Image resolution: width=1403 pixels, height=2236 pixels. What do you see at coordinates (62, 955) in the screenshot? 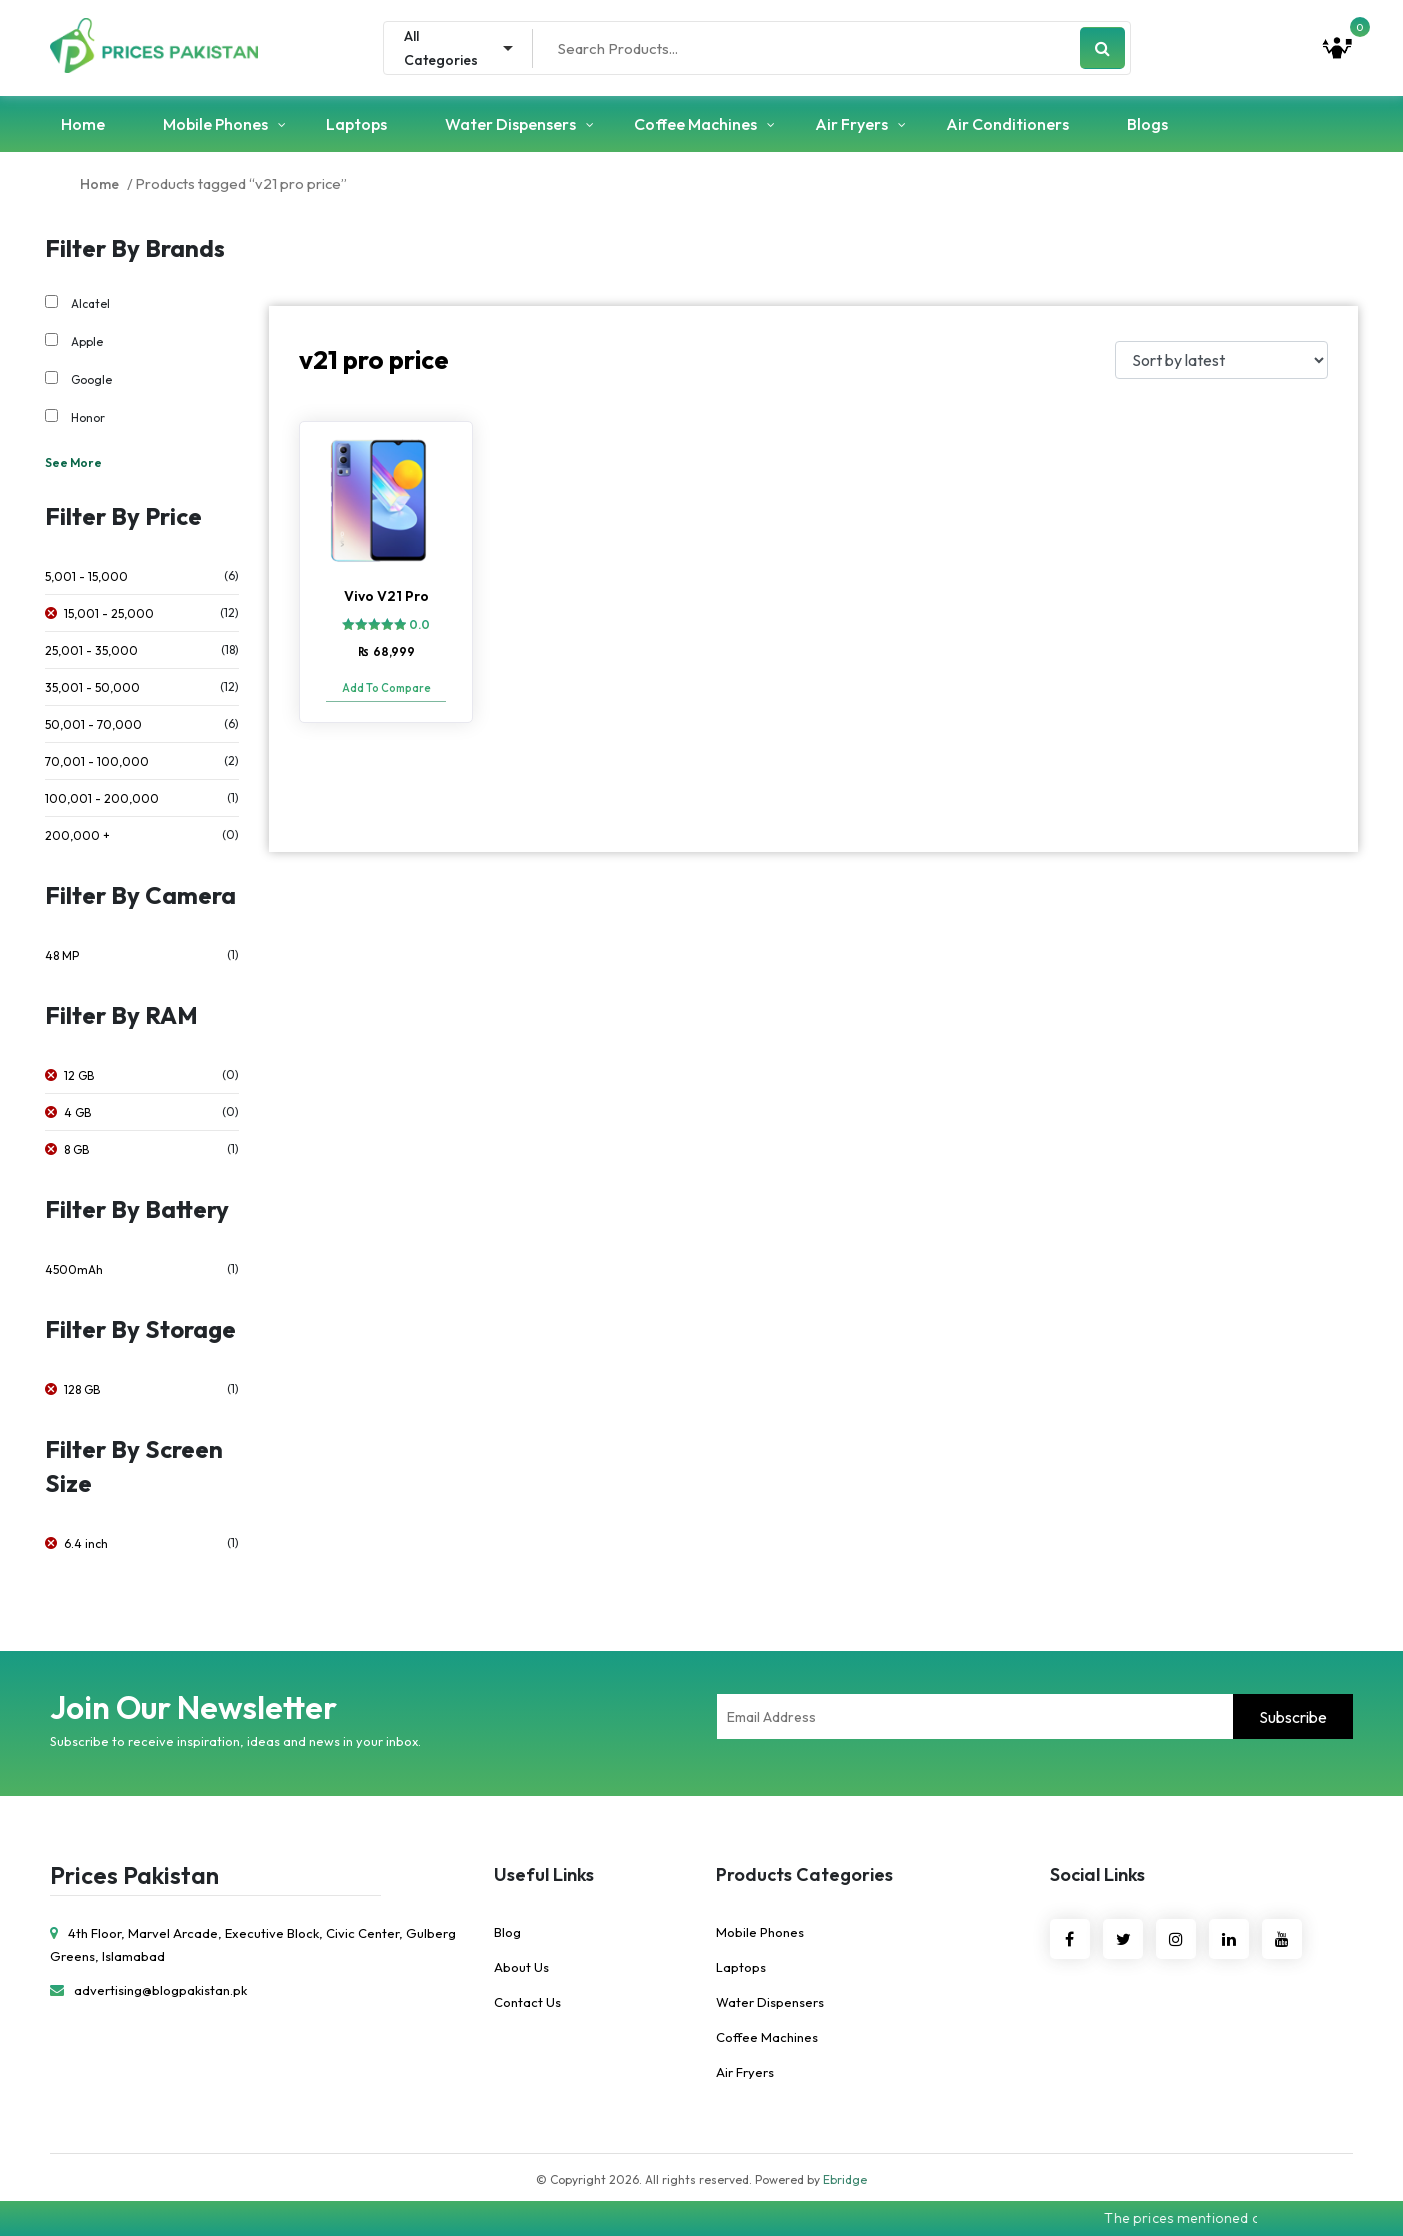
I see `48 MP` at bounding box center [62, 955].